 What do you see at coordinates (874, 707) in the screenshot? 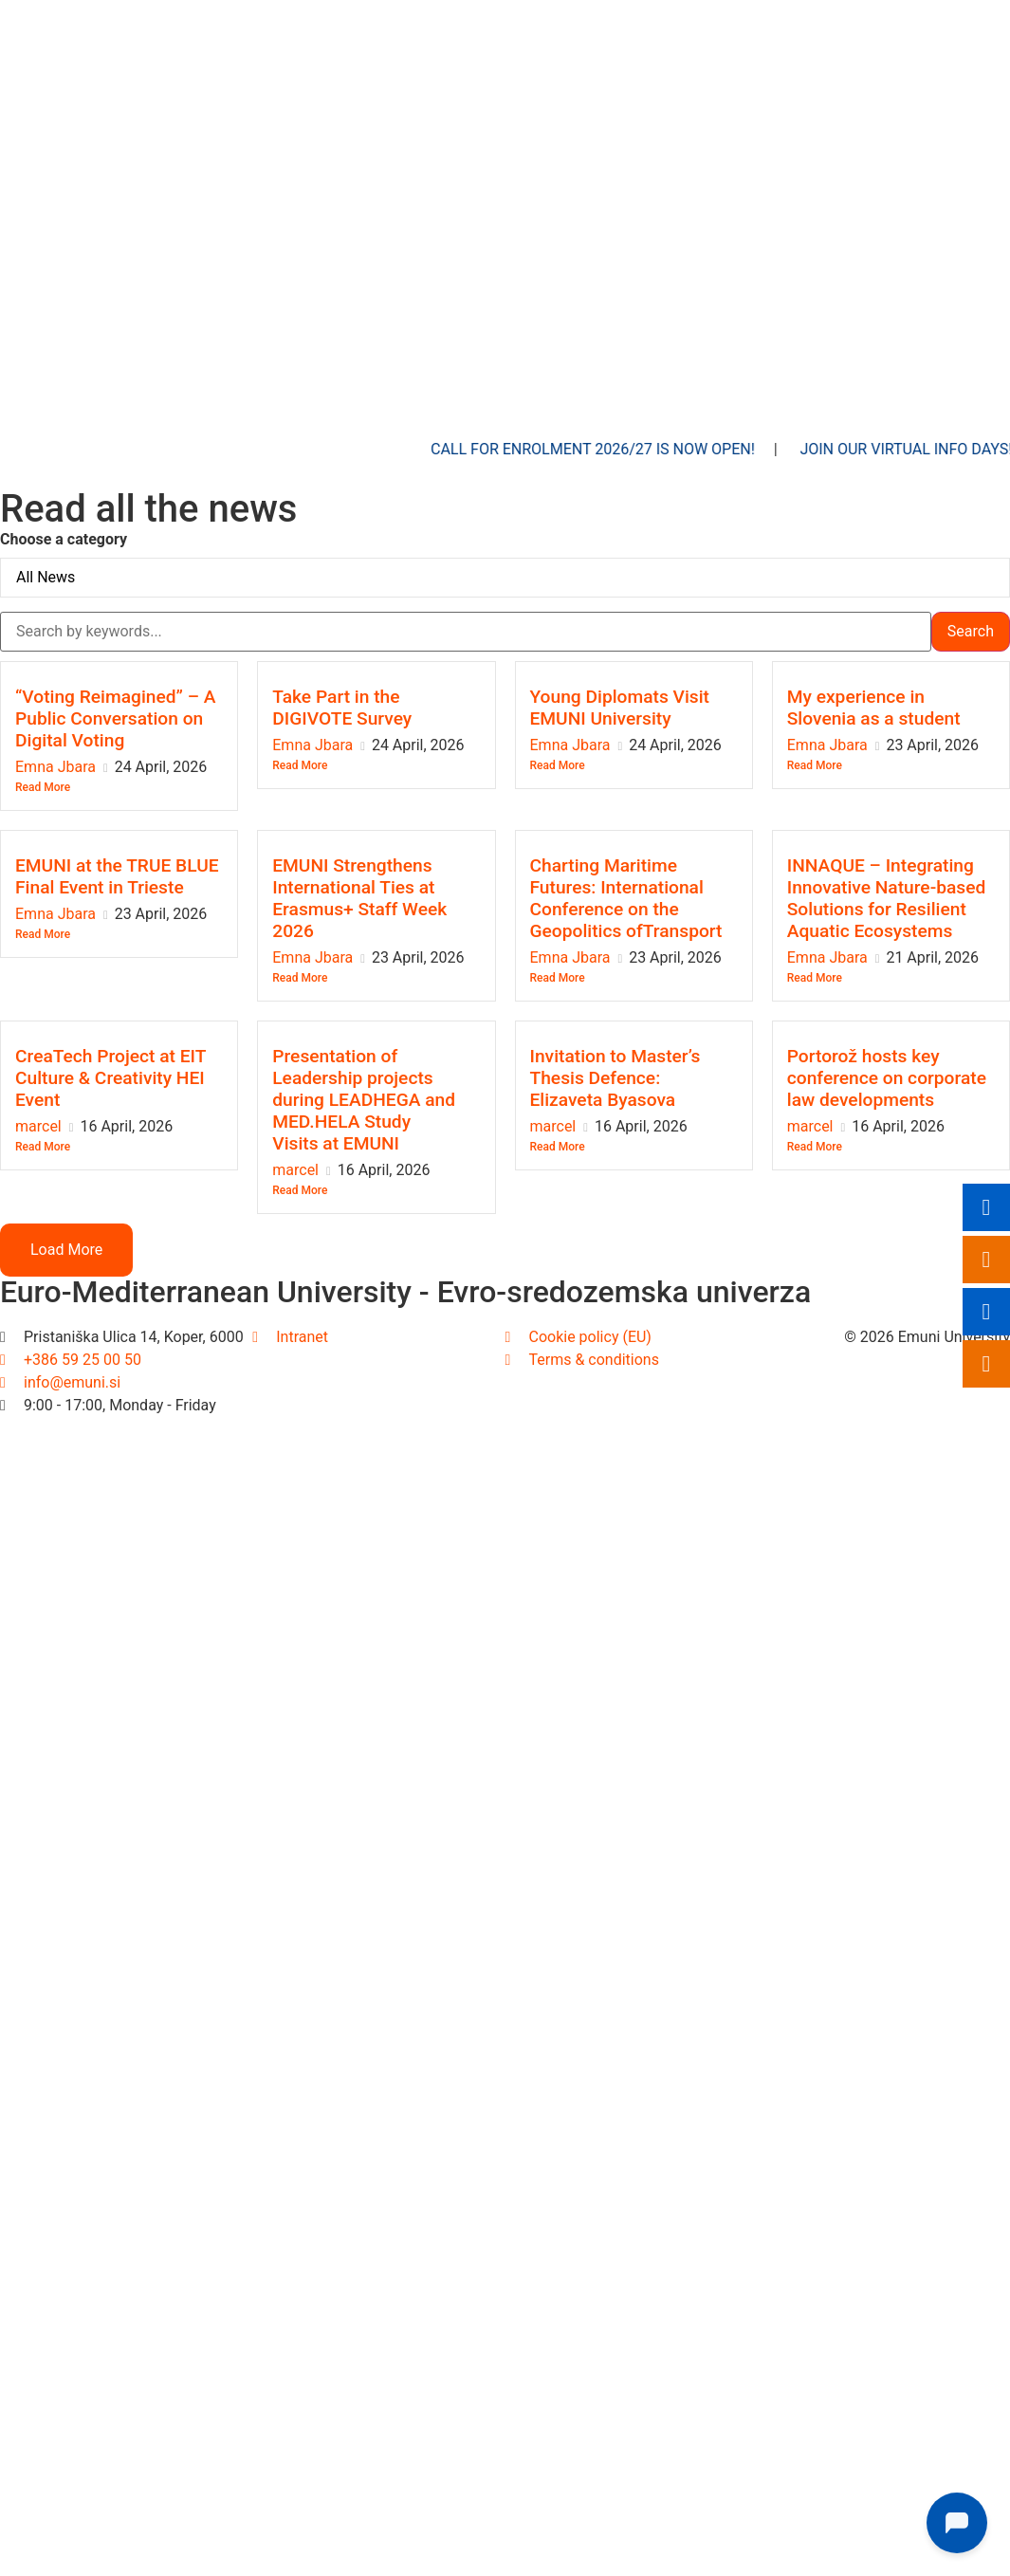
I see `My experience in Slovenia as a student` at bounding box center [874, 707].